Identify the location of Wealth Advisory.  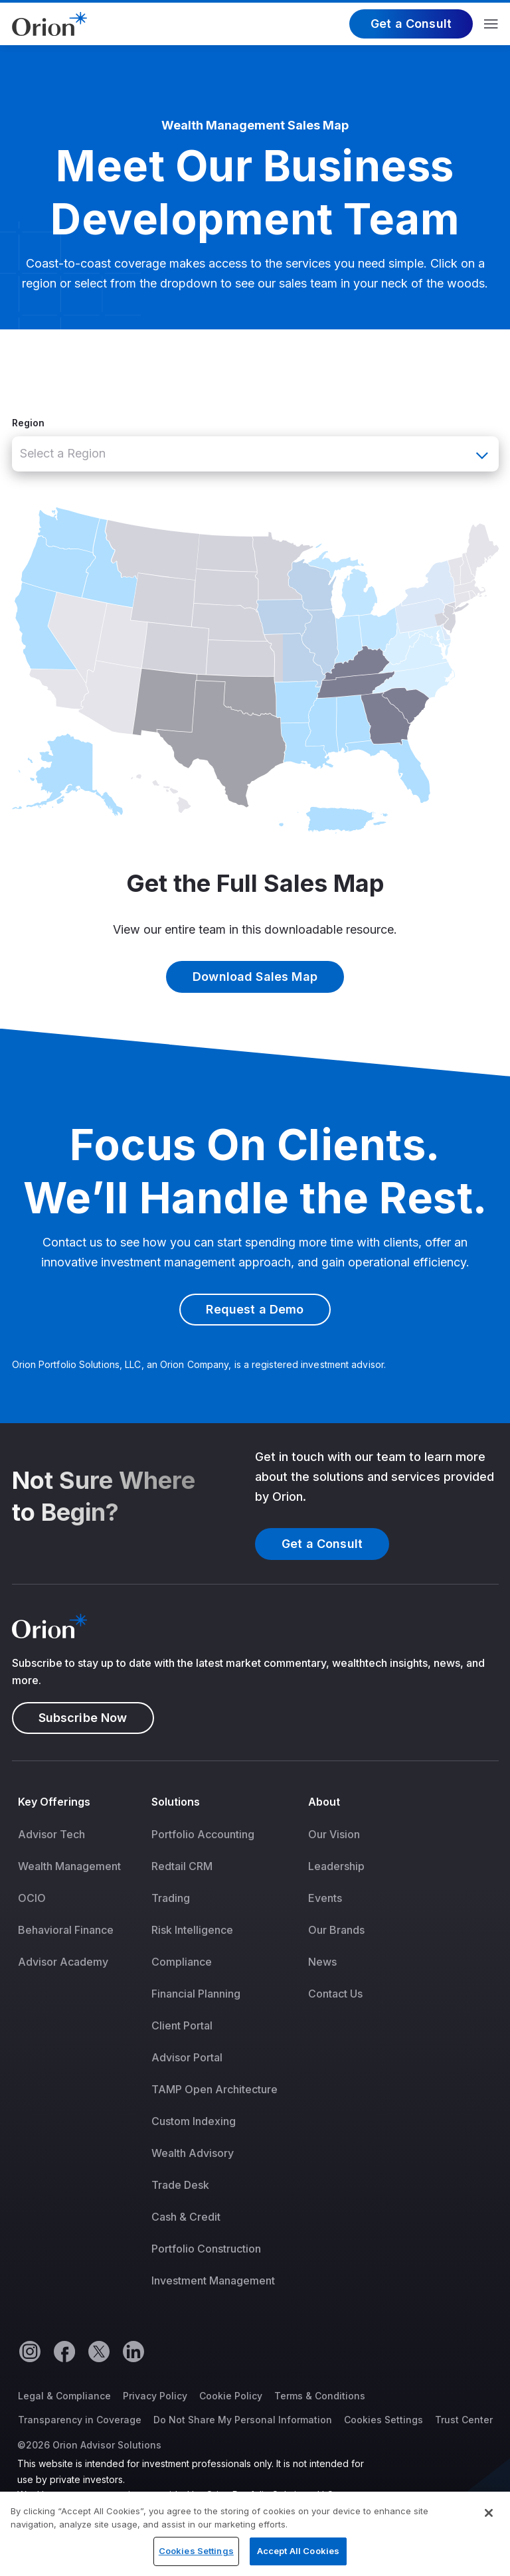
(192, 2153).